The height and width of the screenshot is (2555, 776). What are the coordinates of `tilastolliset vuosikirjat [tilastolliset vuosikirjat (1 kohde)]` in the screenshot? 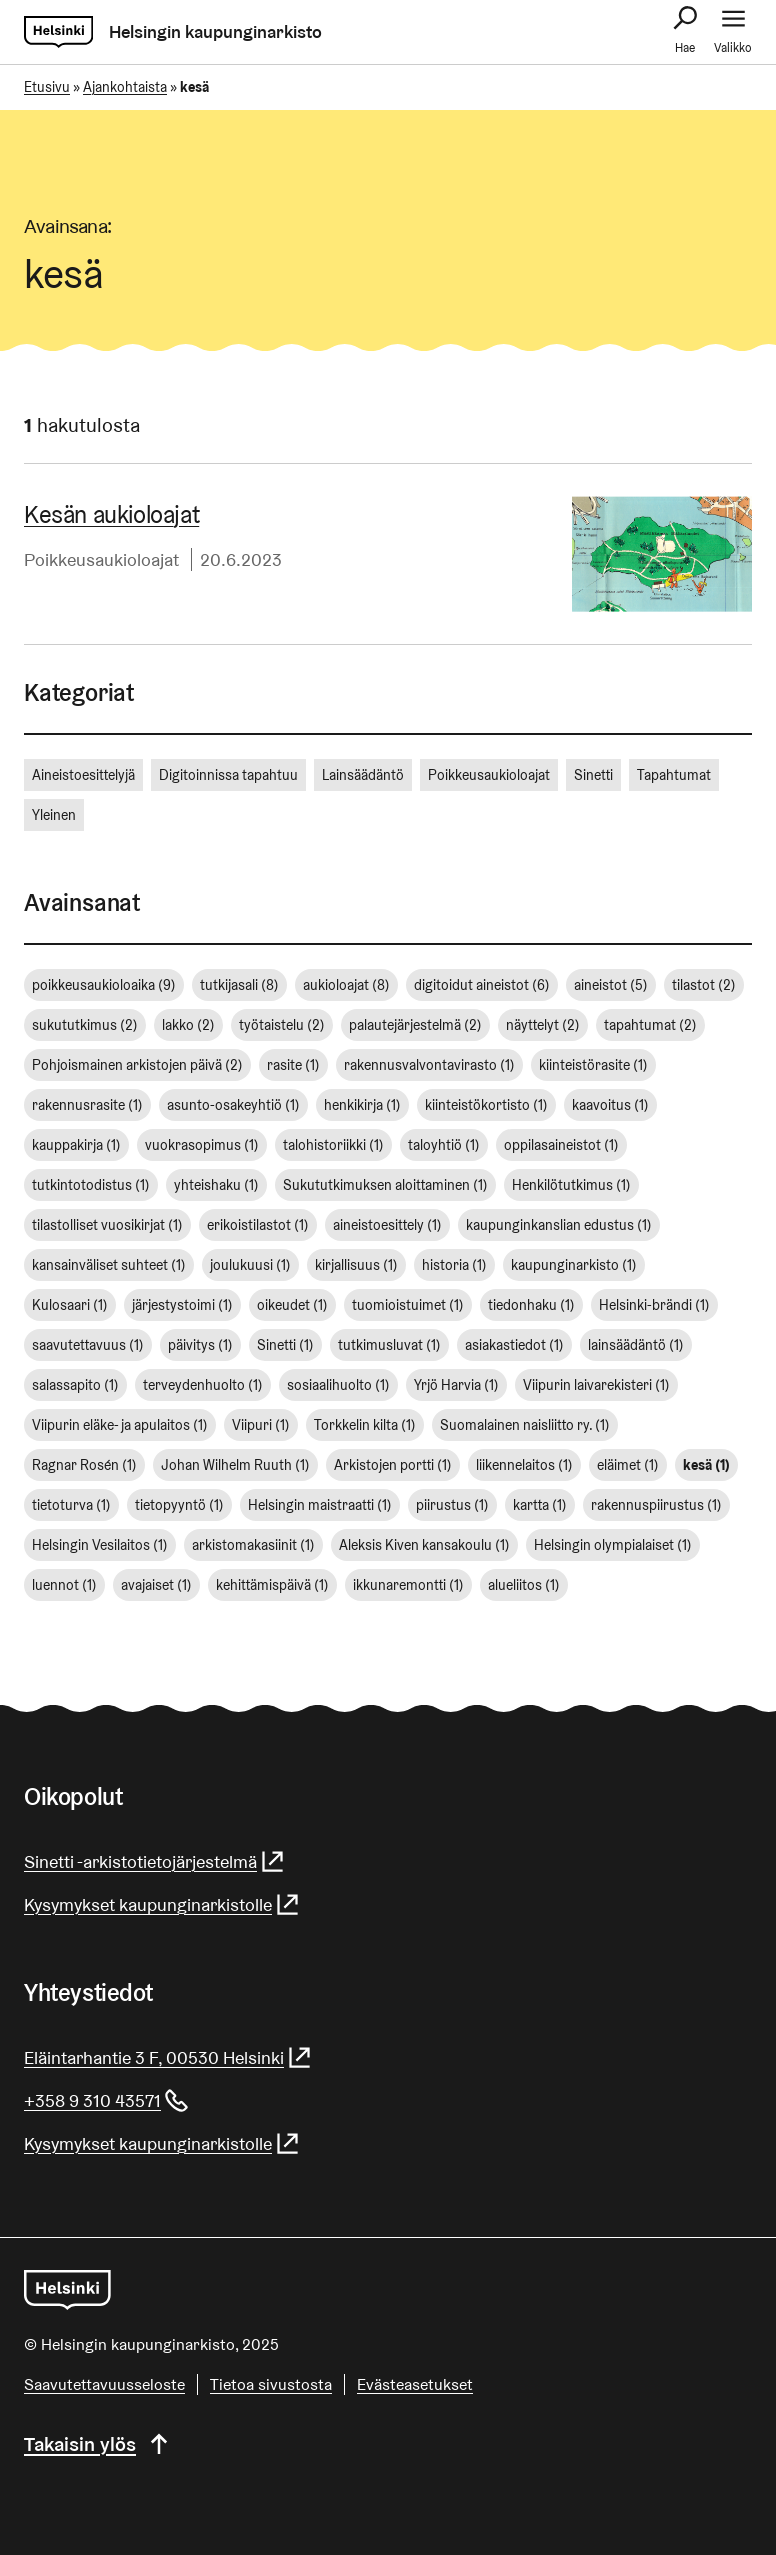 It's located at (107, 1225).